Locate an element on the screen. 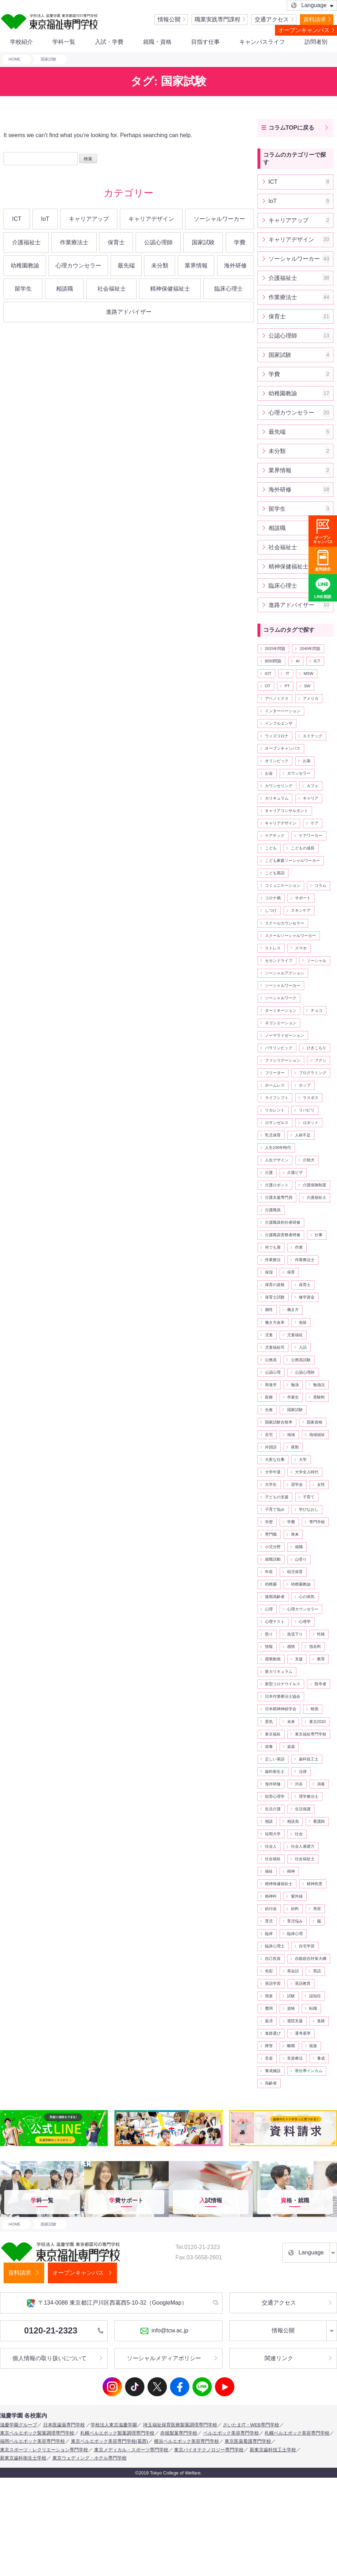 Image resolution: width=337 pixels, height=2576 pixels. 紫外線 is located at coordinates (297, 1896).